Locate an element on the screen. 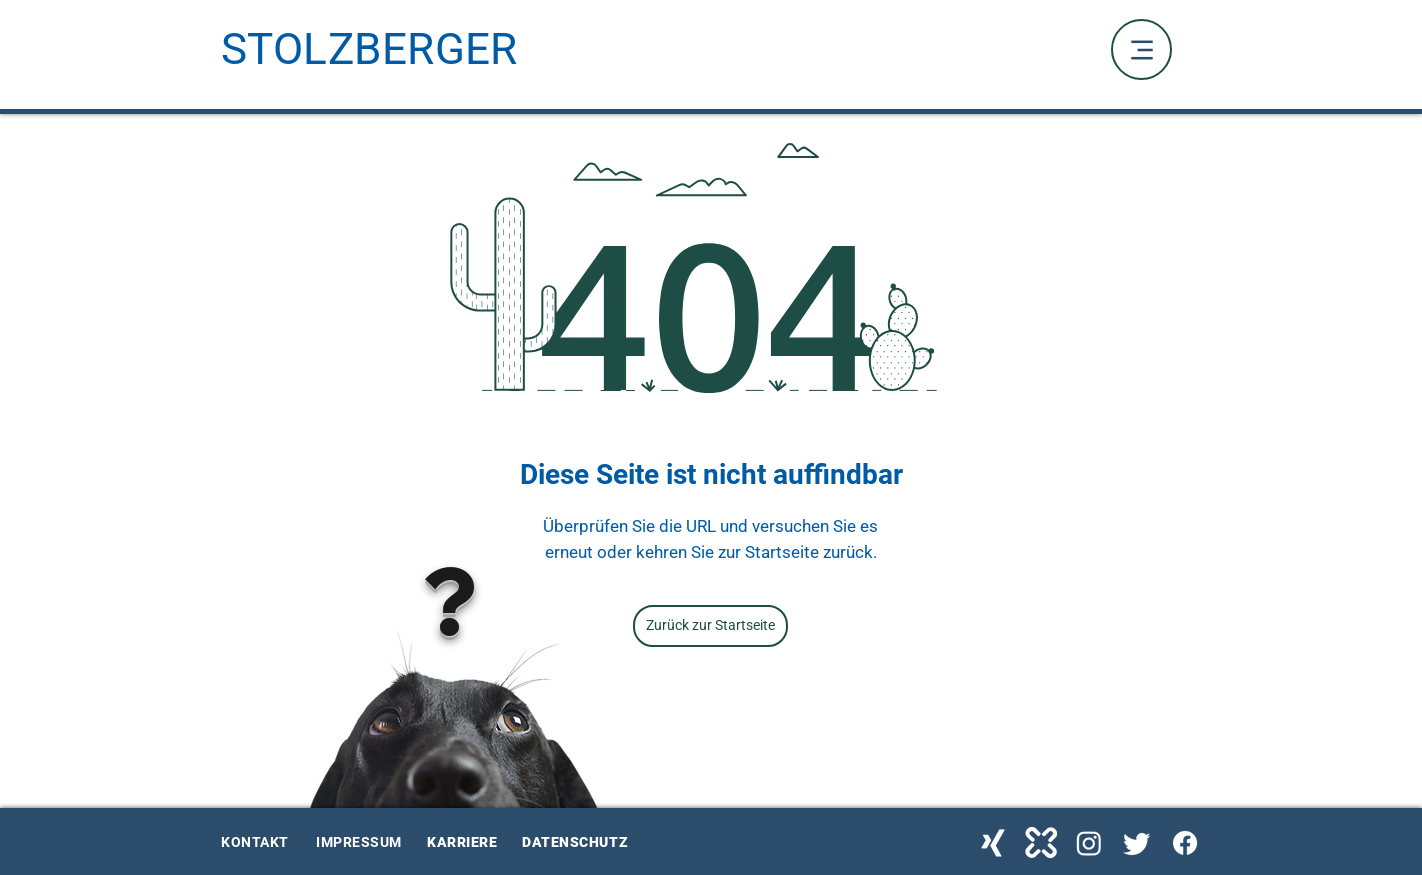  [Menu] is located at coordinates (1141, 49).